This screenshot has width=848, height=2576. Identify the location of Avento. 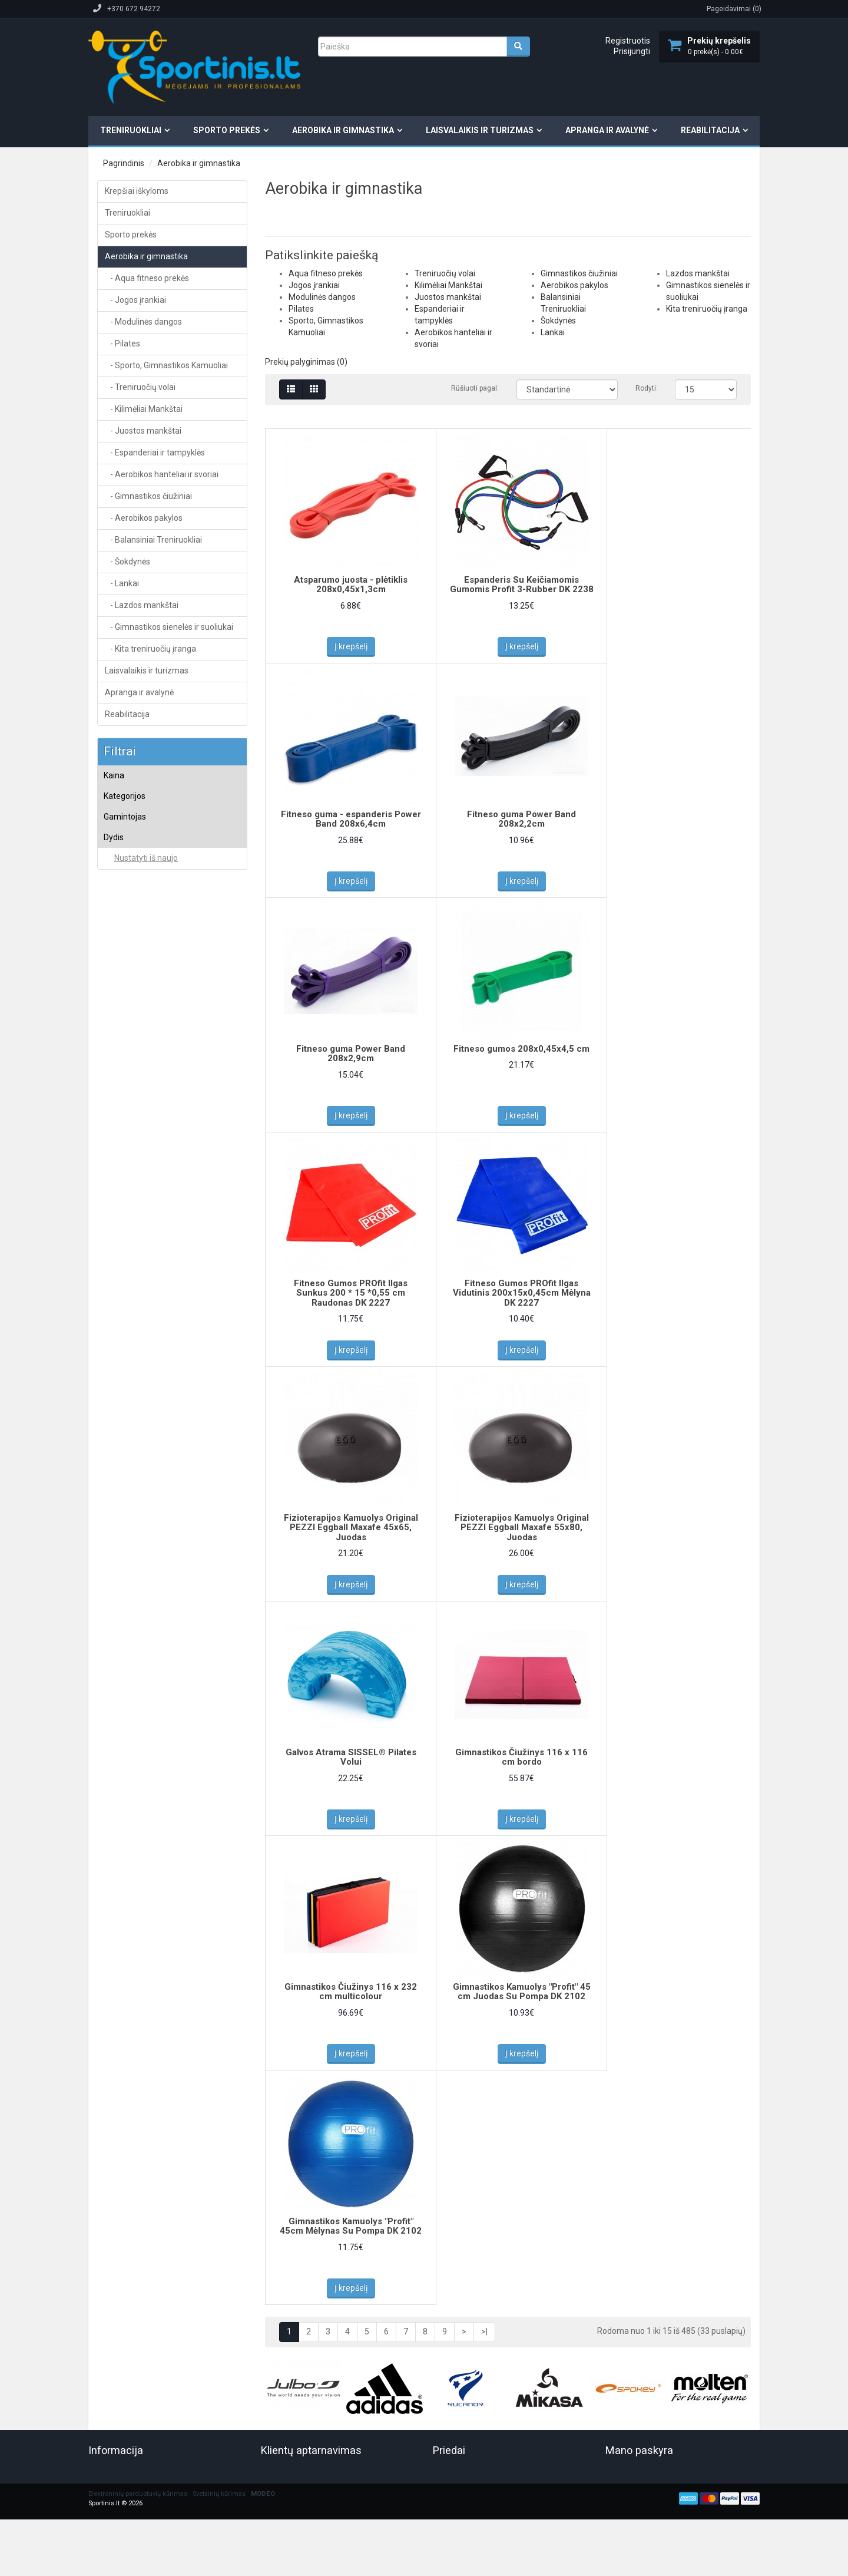
(125, 1301).